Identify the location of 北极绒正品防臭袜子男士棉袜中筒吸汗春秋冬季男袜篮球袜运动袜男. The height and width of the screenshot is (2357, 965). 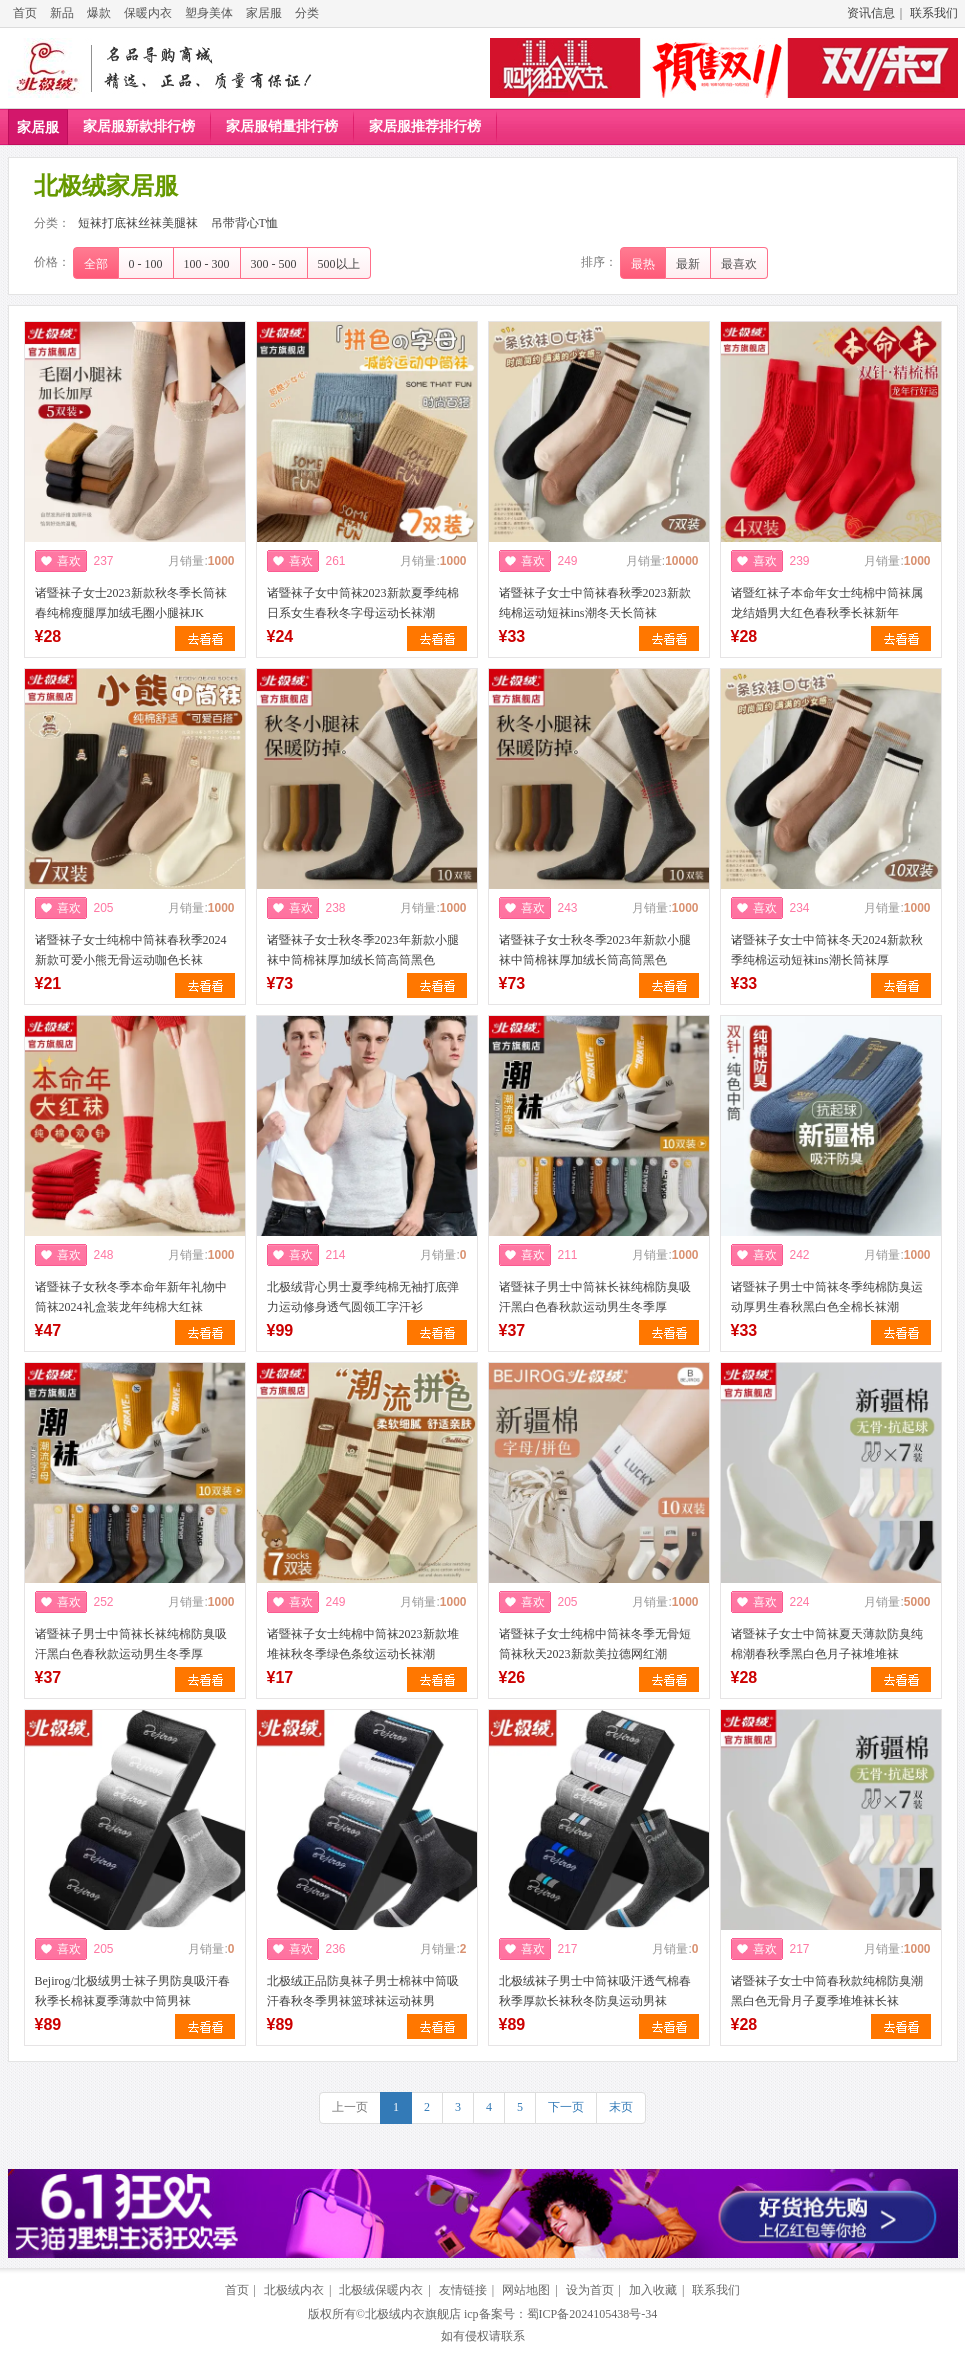
(363, 1991).